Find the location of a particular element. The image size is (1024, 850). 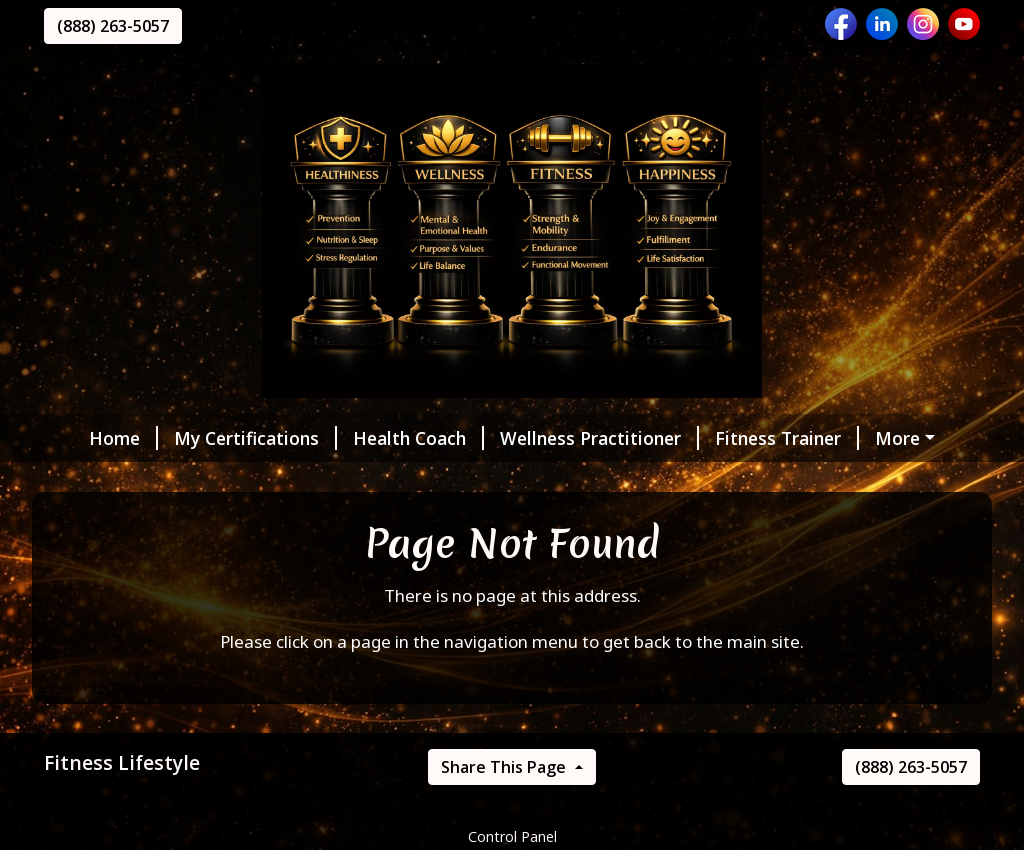

(888) 263-5057 is located at coordinates (113, 26).